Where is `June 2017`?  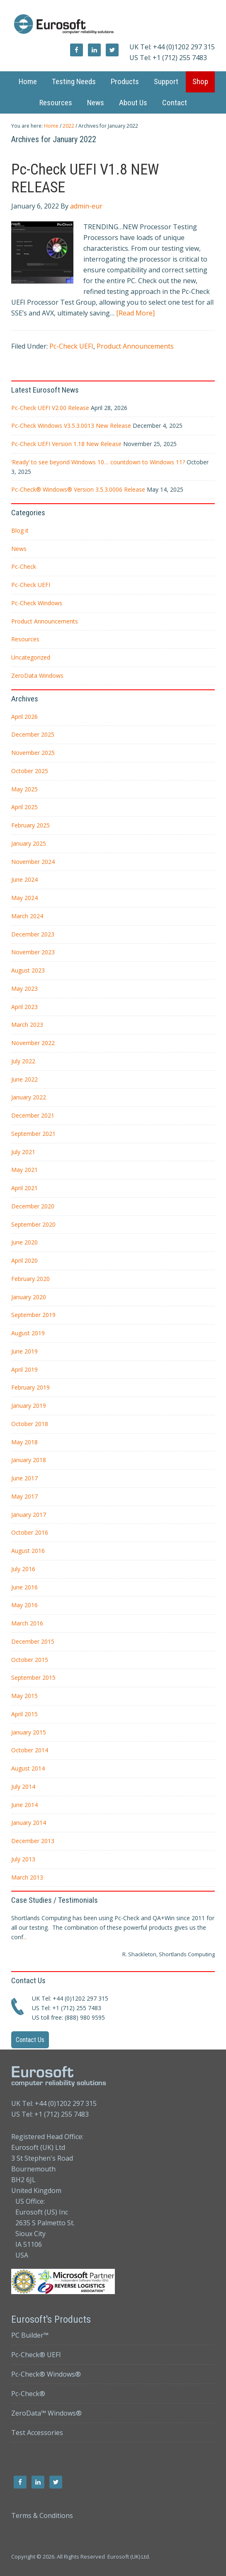
June 2017 is located at coordinates (24, 1478).